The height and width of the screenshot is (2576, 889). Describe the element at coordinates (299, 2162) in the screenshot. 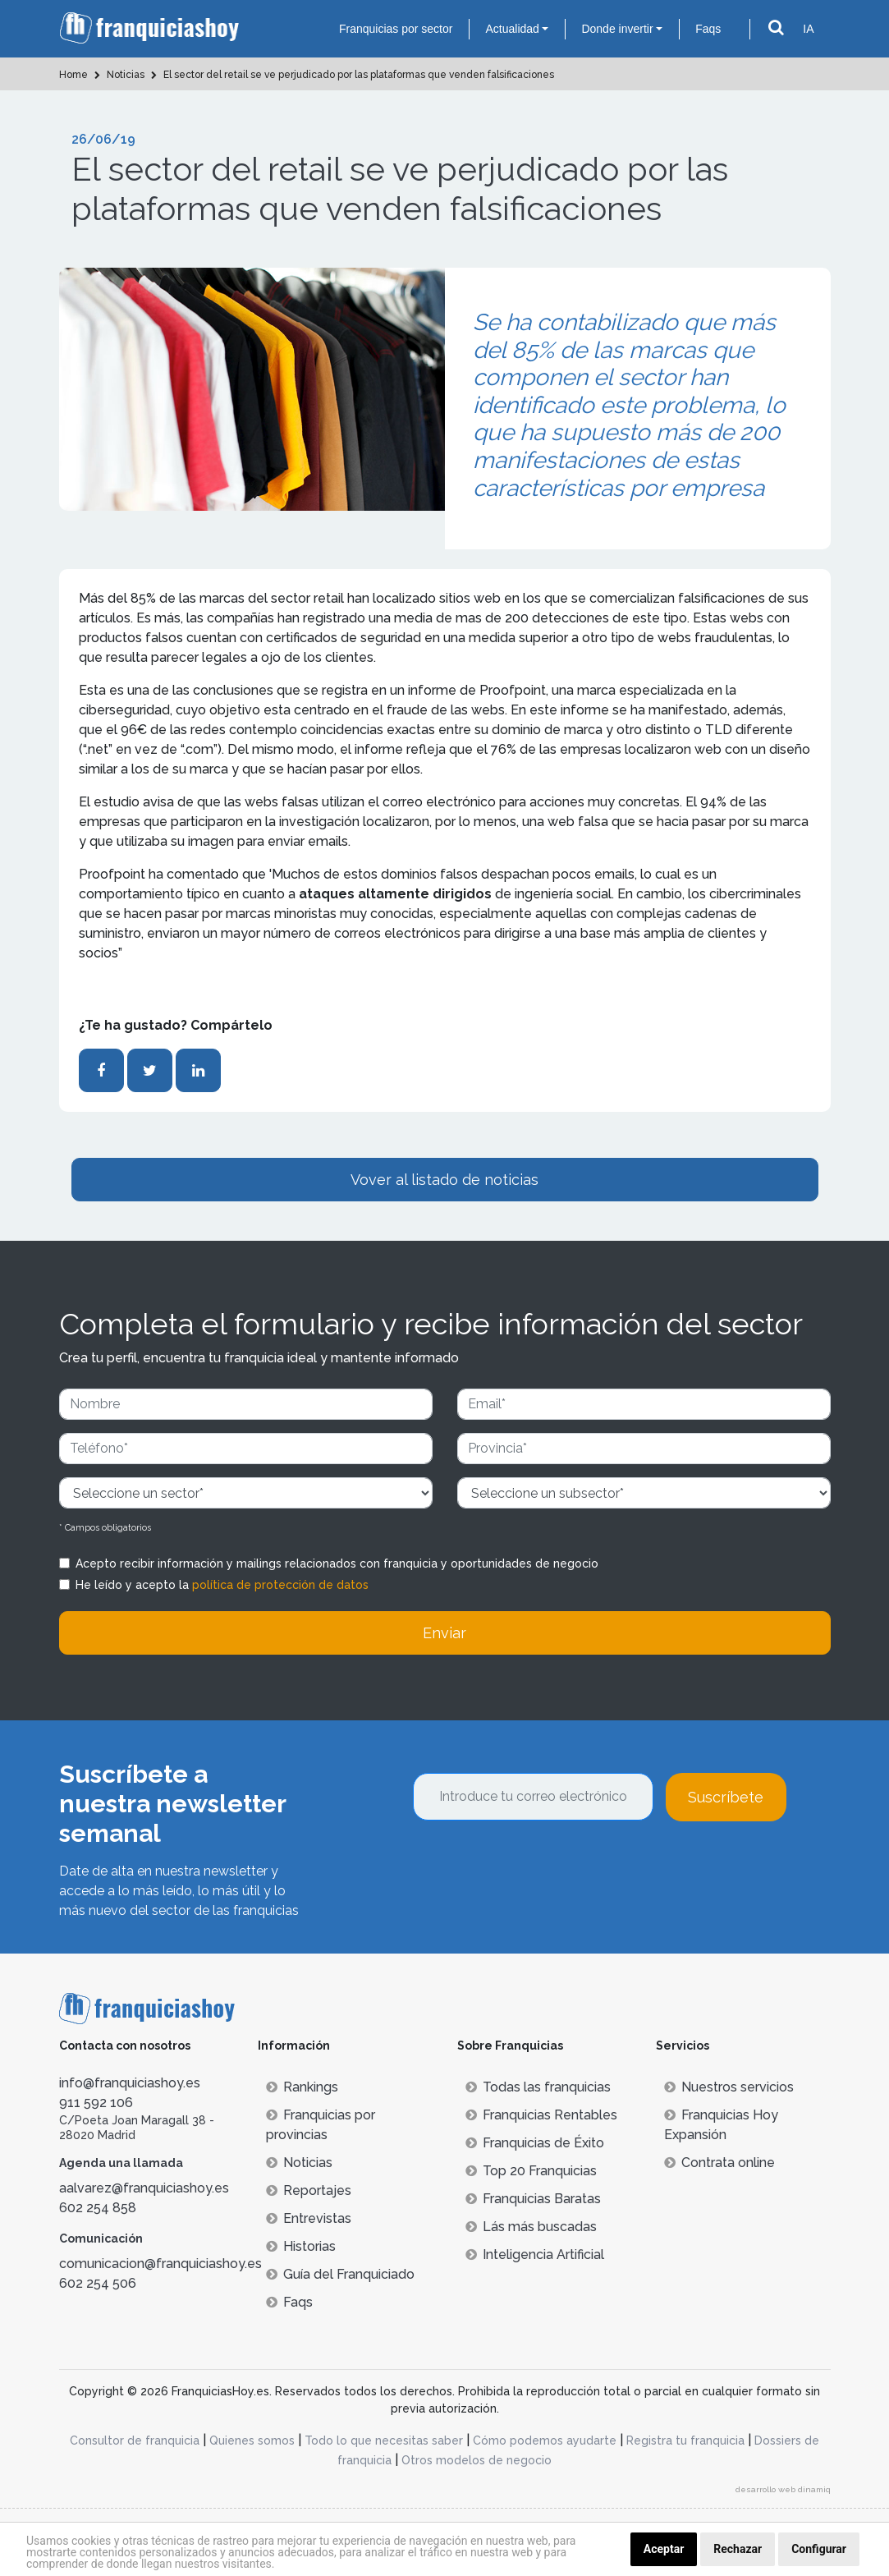

I see `Noticias` at that location.